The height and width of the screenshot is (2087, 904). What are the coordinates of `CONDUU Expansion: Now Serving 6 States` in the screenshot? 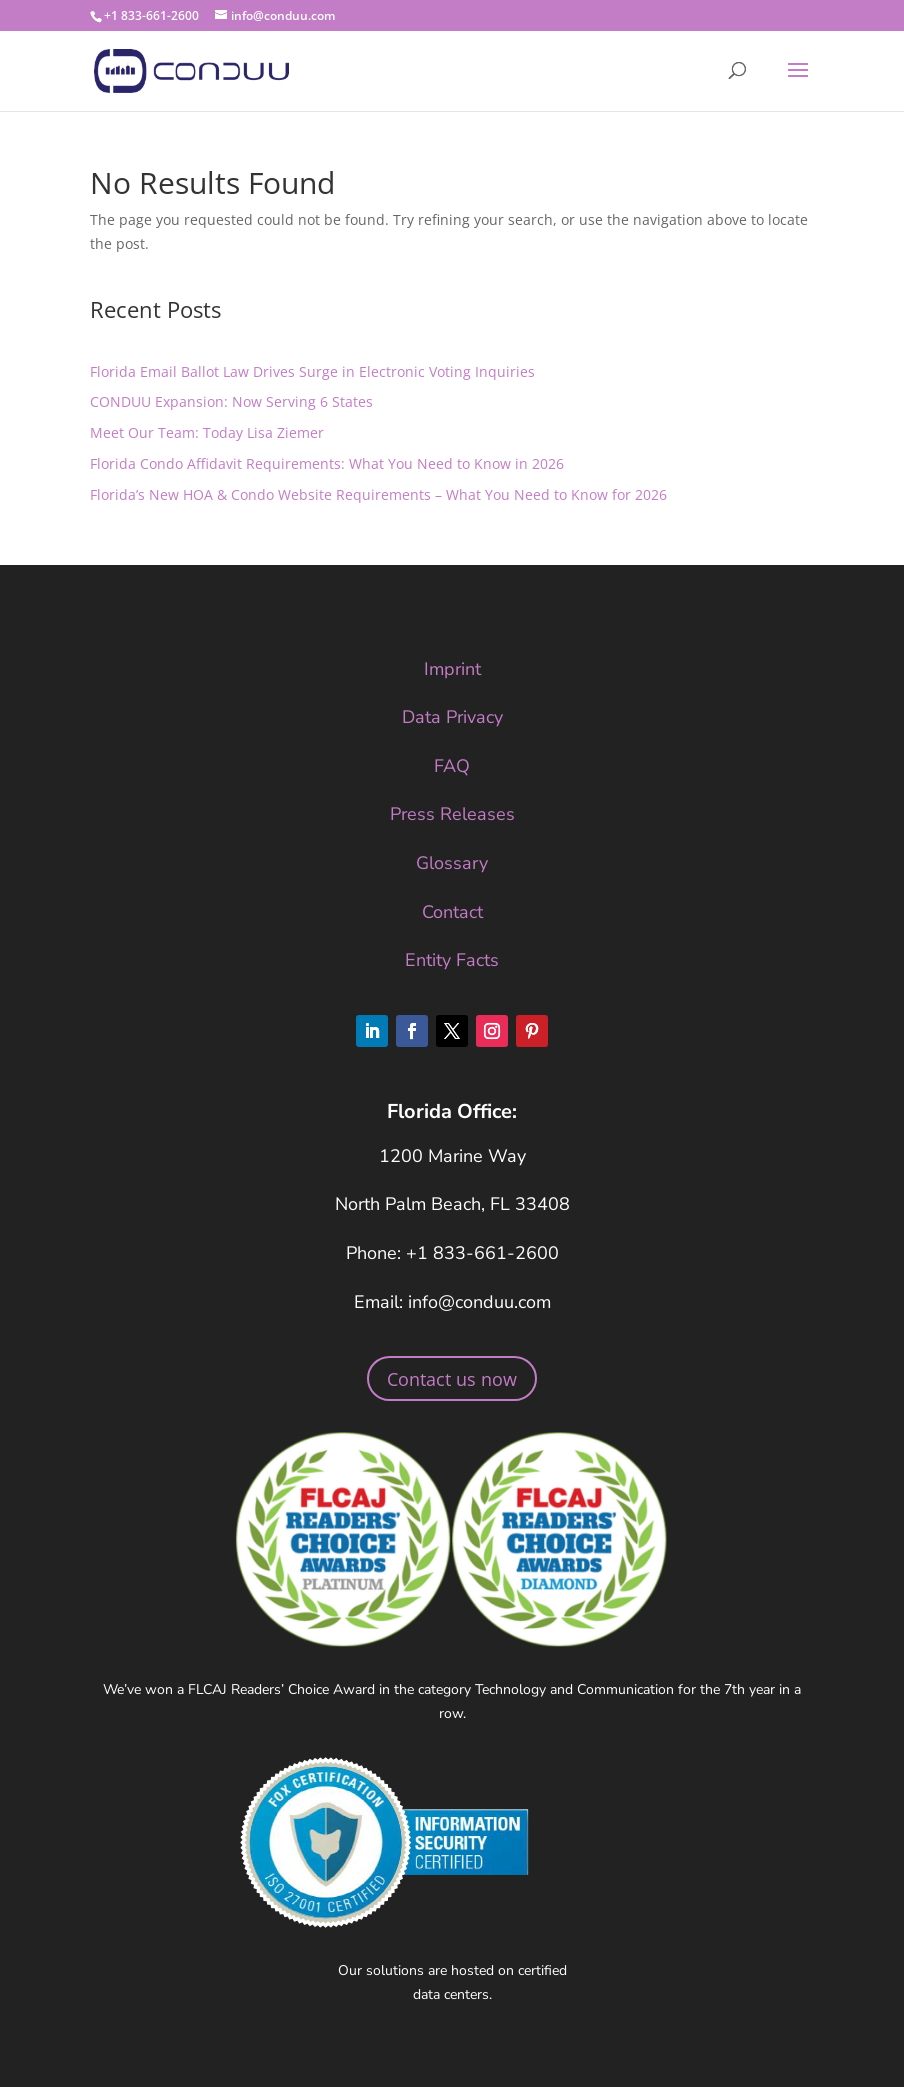 It's located at (231, 401).